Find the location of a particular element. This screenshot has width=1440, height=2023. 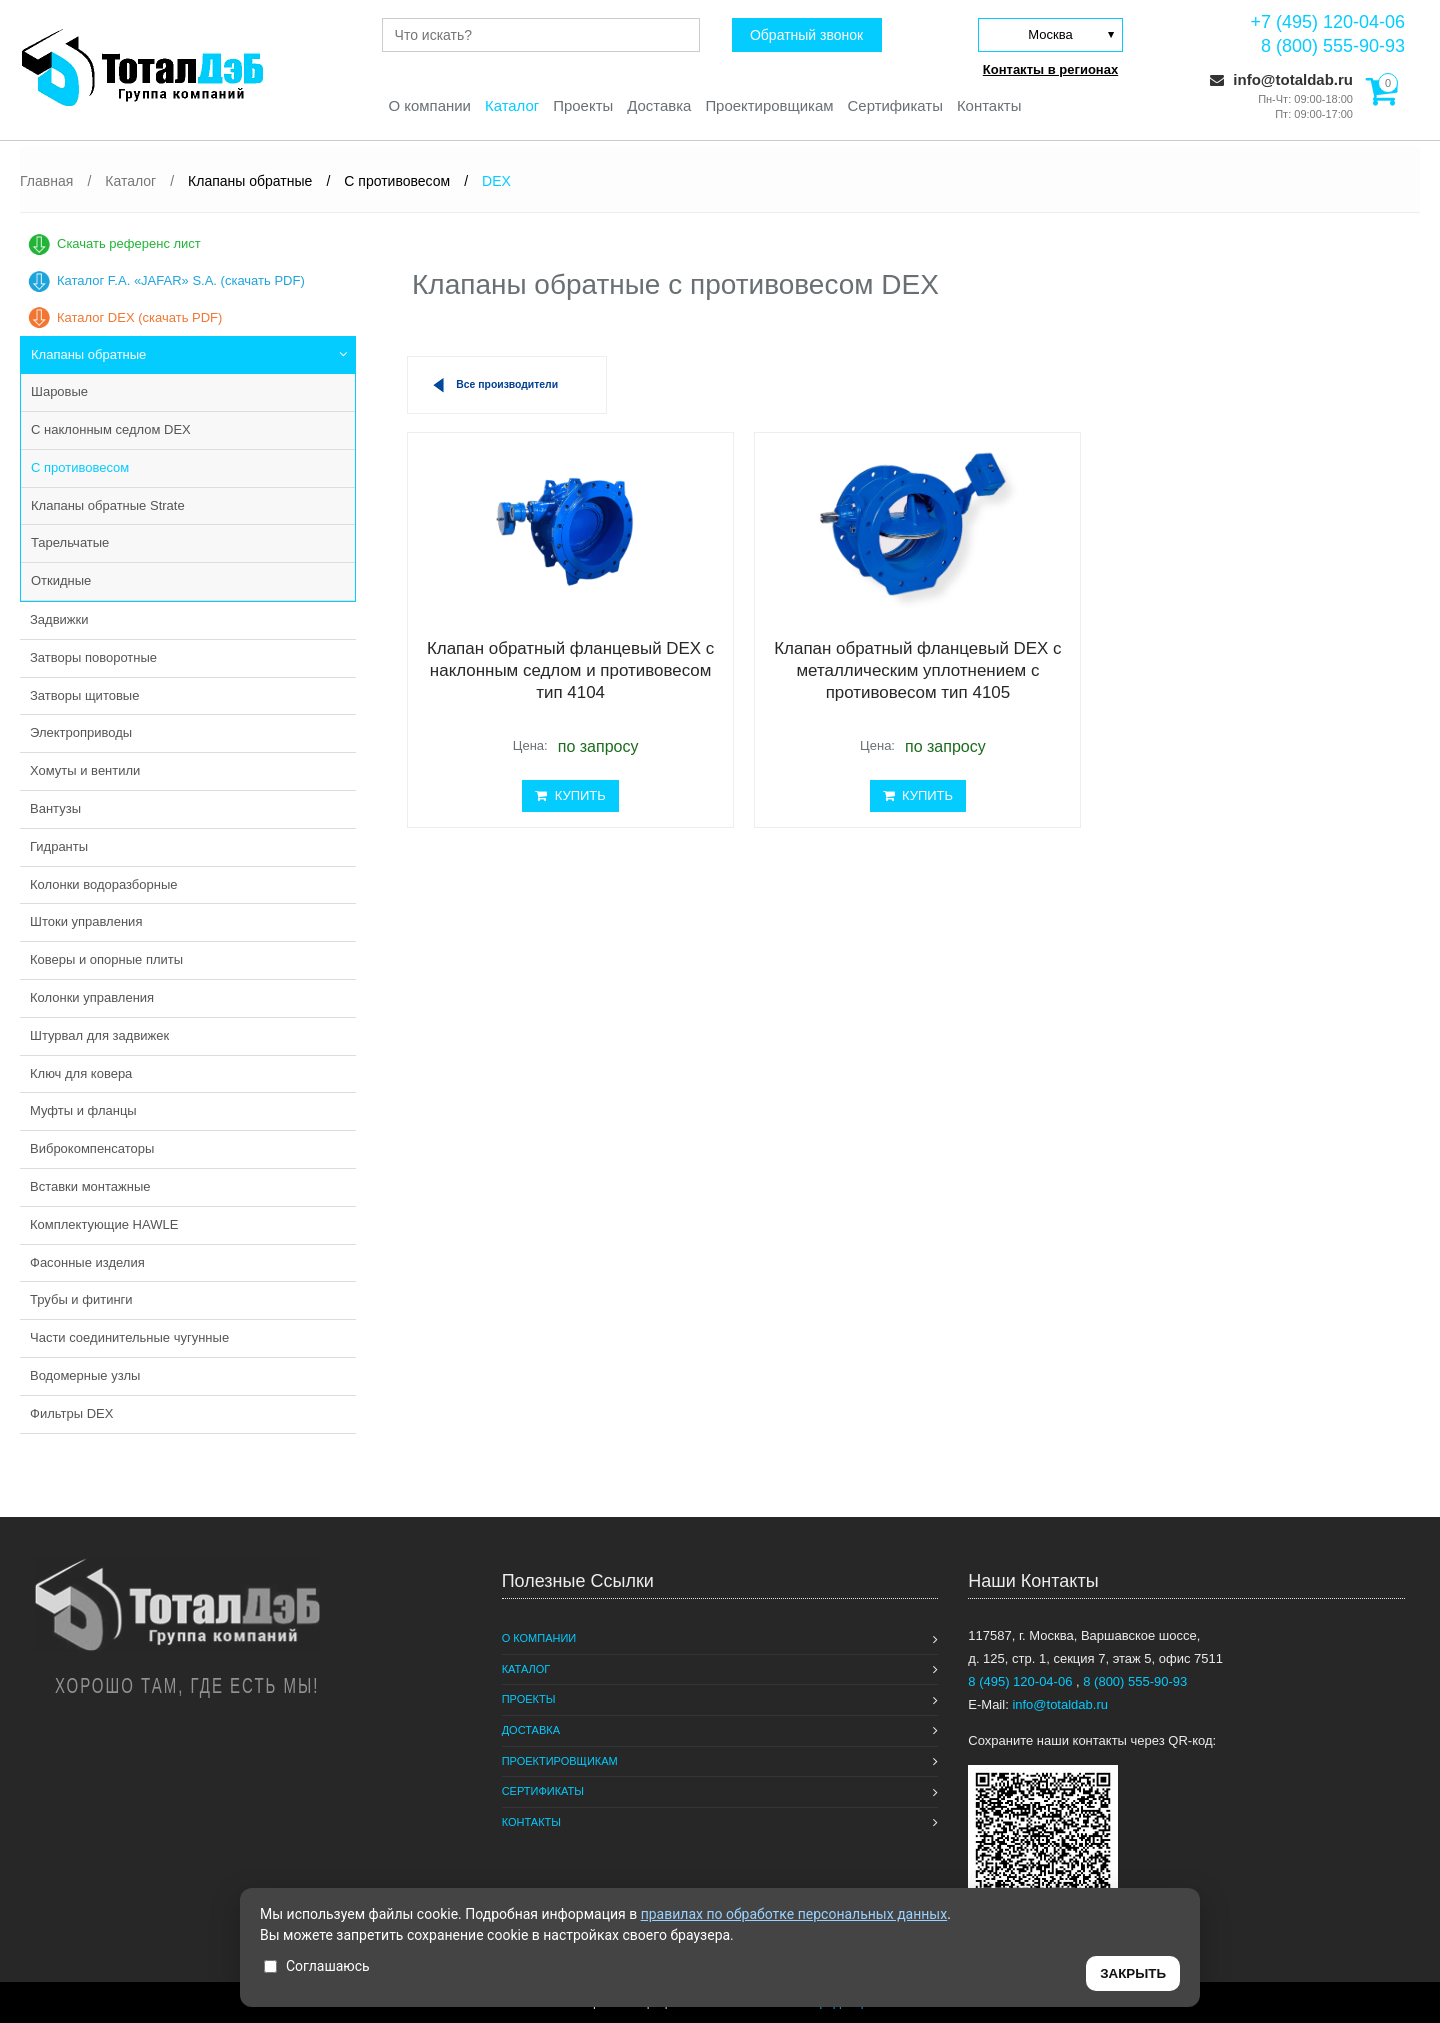

Проекты is located at coordinates (583, 105).